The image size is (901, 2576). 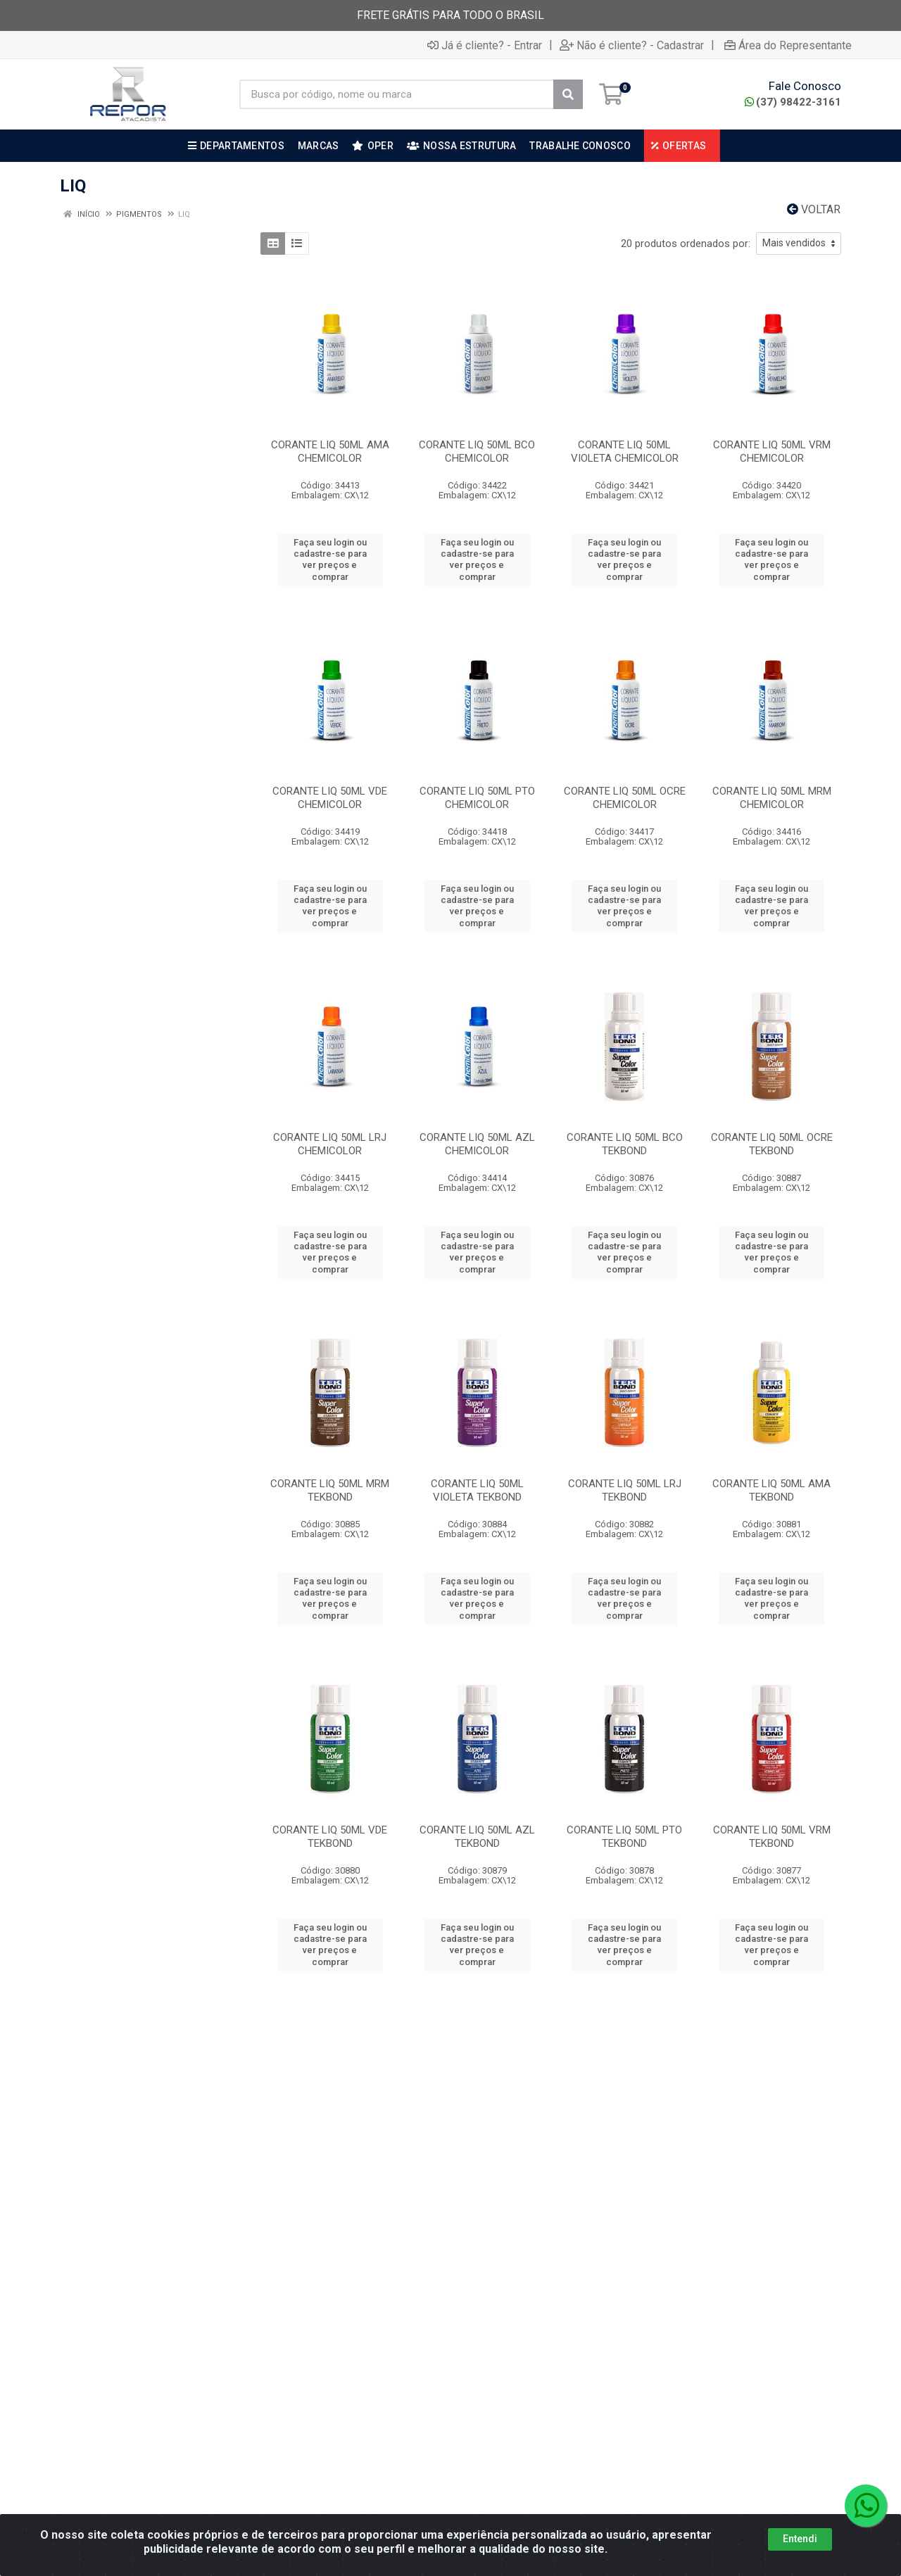 What do you see at coordinates (329, 1144) in the screenshot?
I see `CORANTE LIQ 50ML LRJ CHEMICOLOR` at bounding box center [329, 1144].